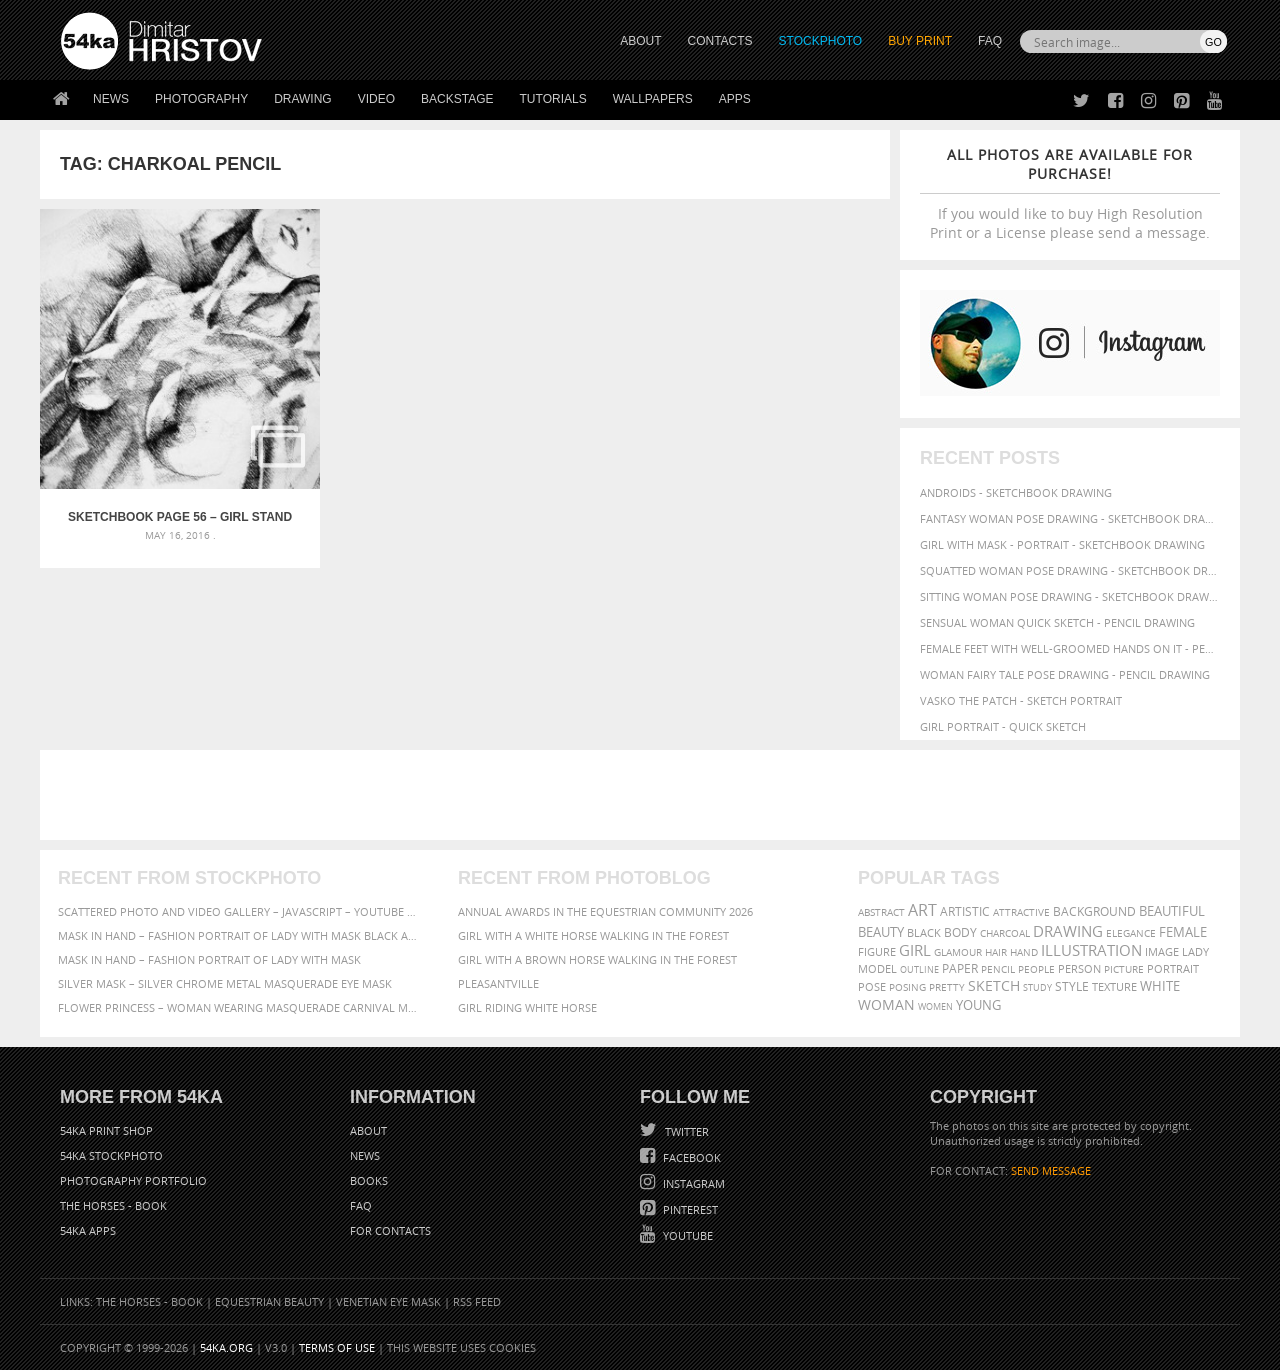 This screenshot has width=1280, height=1370. Describe the element at coordinates (553, 99) in the screenshot. I see `Tutorials` at that location.